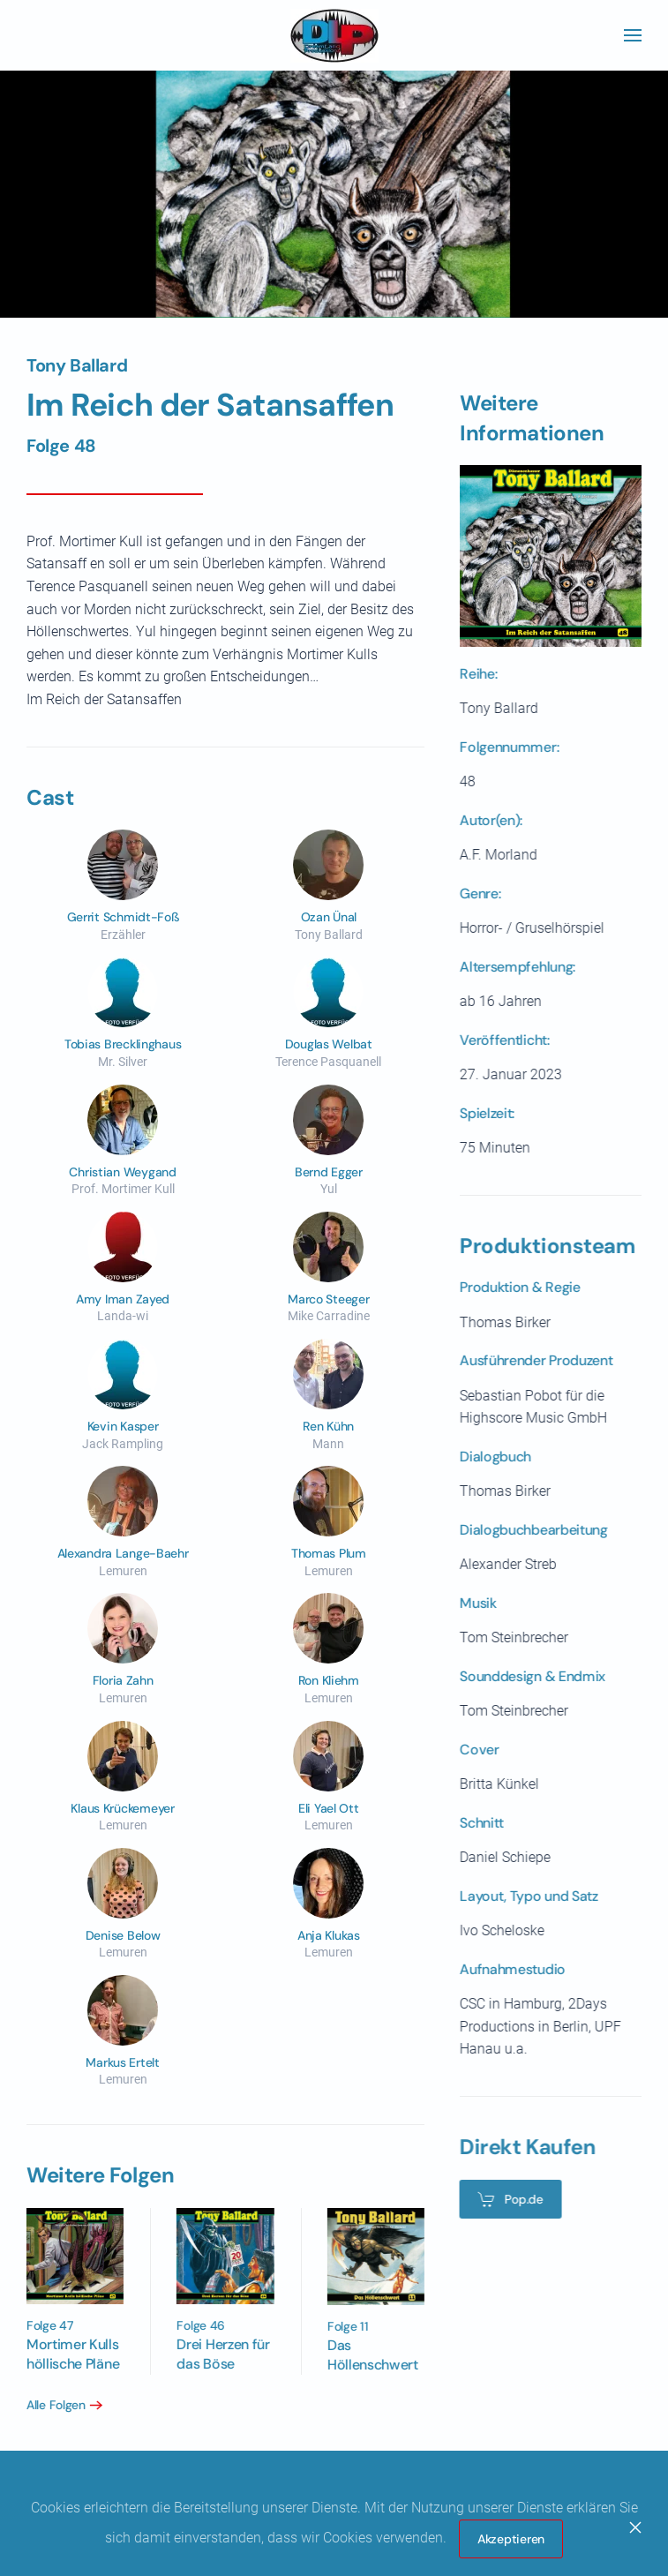 This screenshot has width=668, height=2576. I want to click on [Zurück zur Startseite], so click(334, 35).